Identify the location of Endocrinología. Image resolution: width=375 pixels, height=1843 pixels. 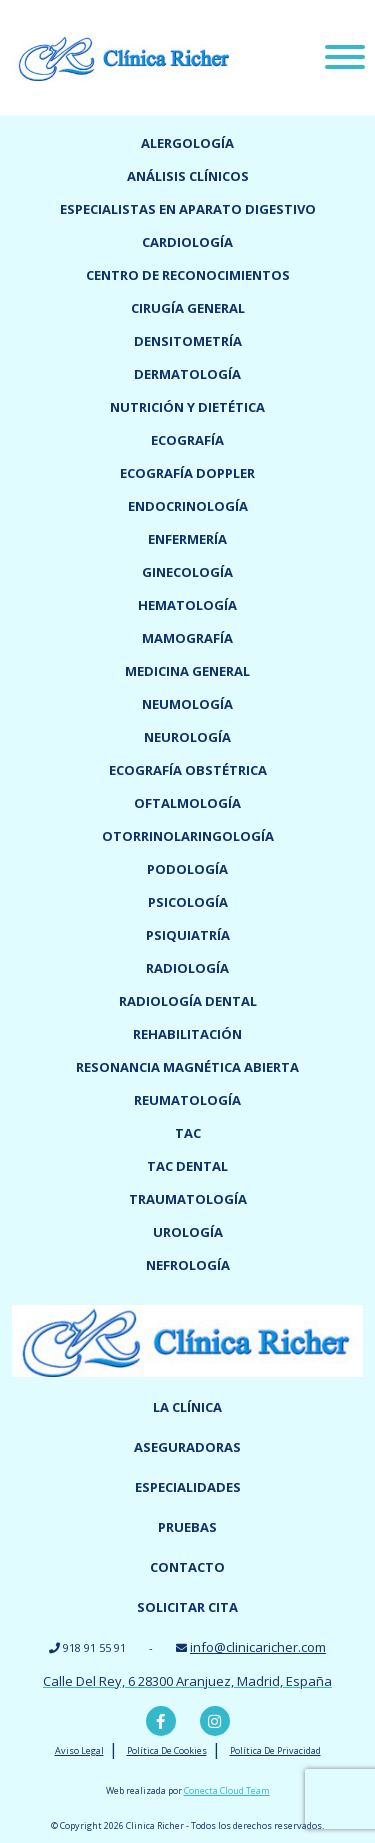
(188, 506).